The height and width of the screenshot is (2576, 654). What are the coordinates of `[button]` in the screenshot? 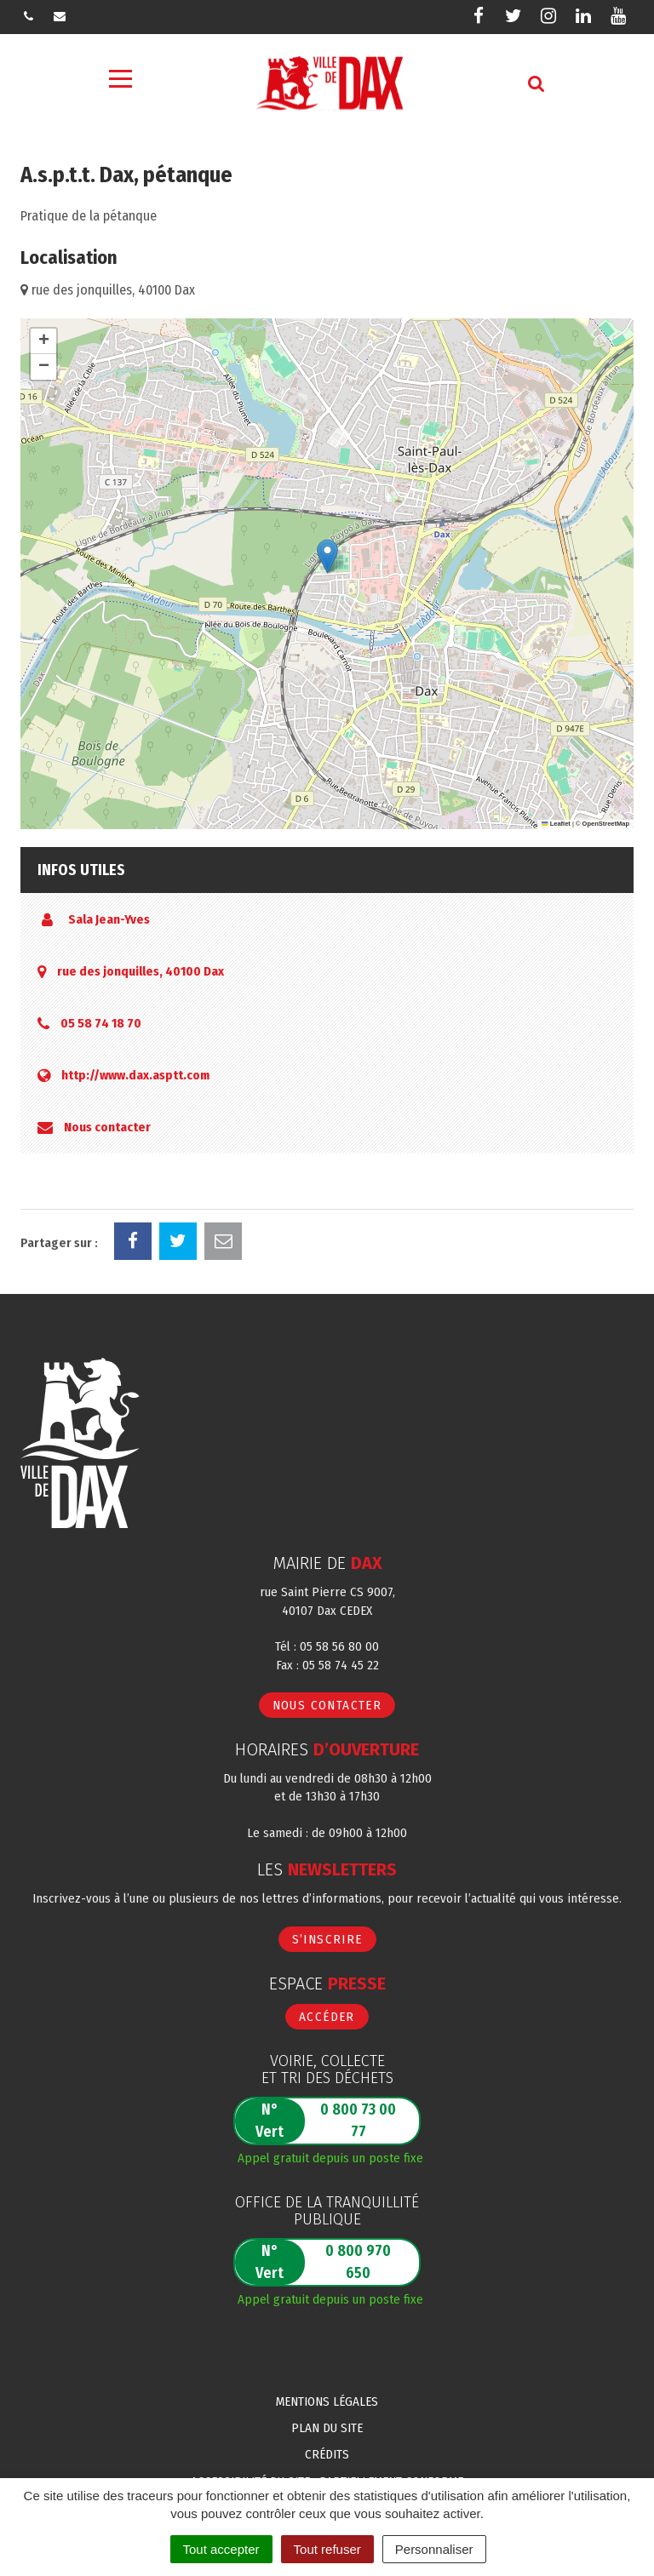 It's located at (327, 556).